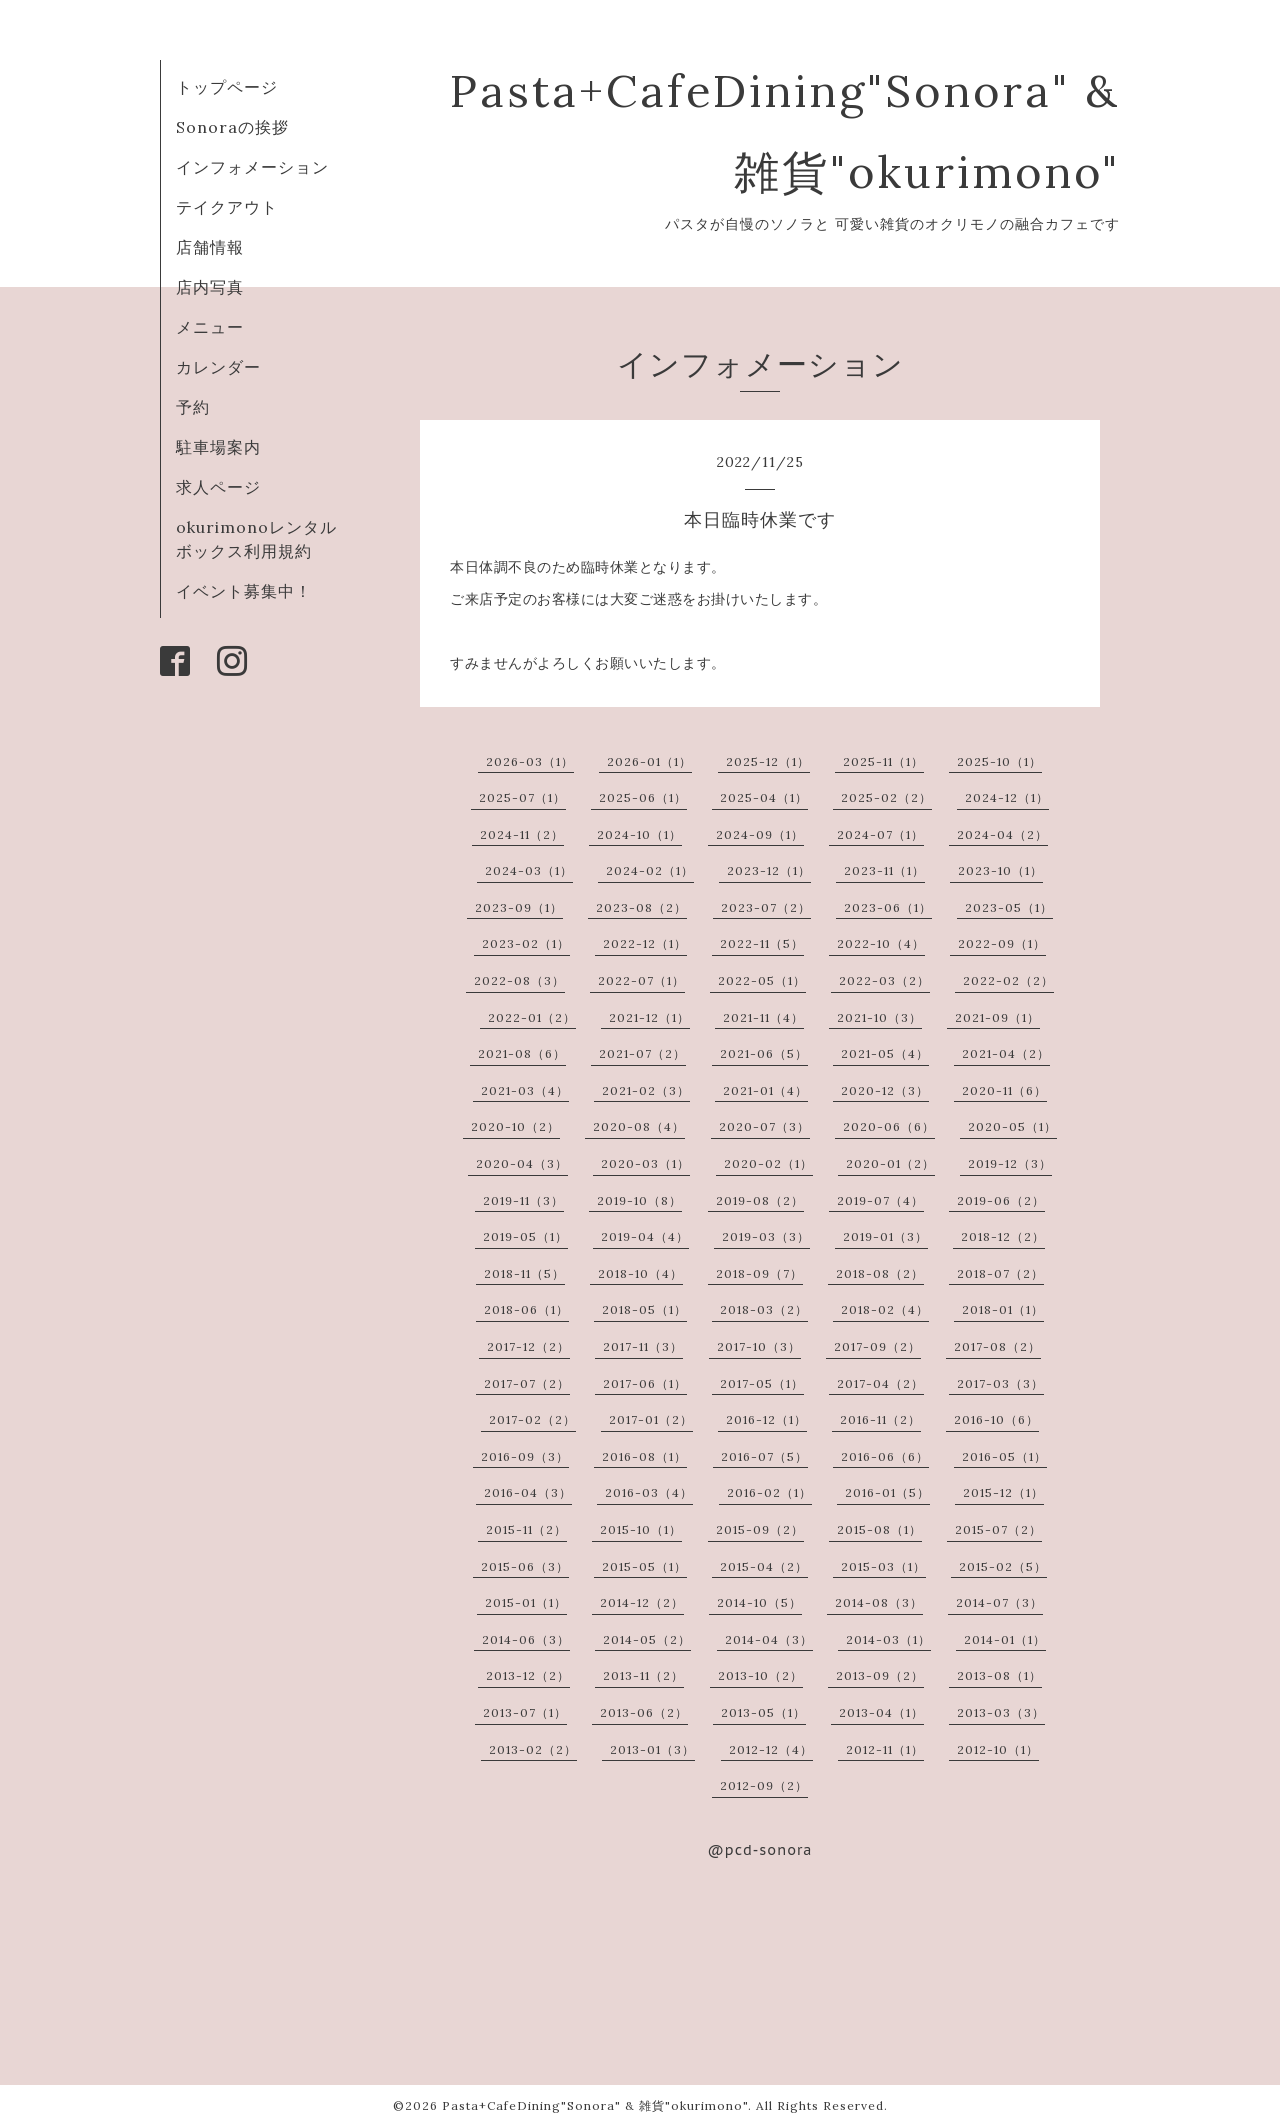  Describe the element at coordinates (519, 980) in the screenshot. I see `2022-08（3）` at that location.